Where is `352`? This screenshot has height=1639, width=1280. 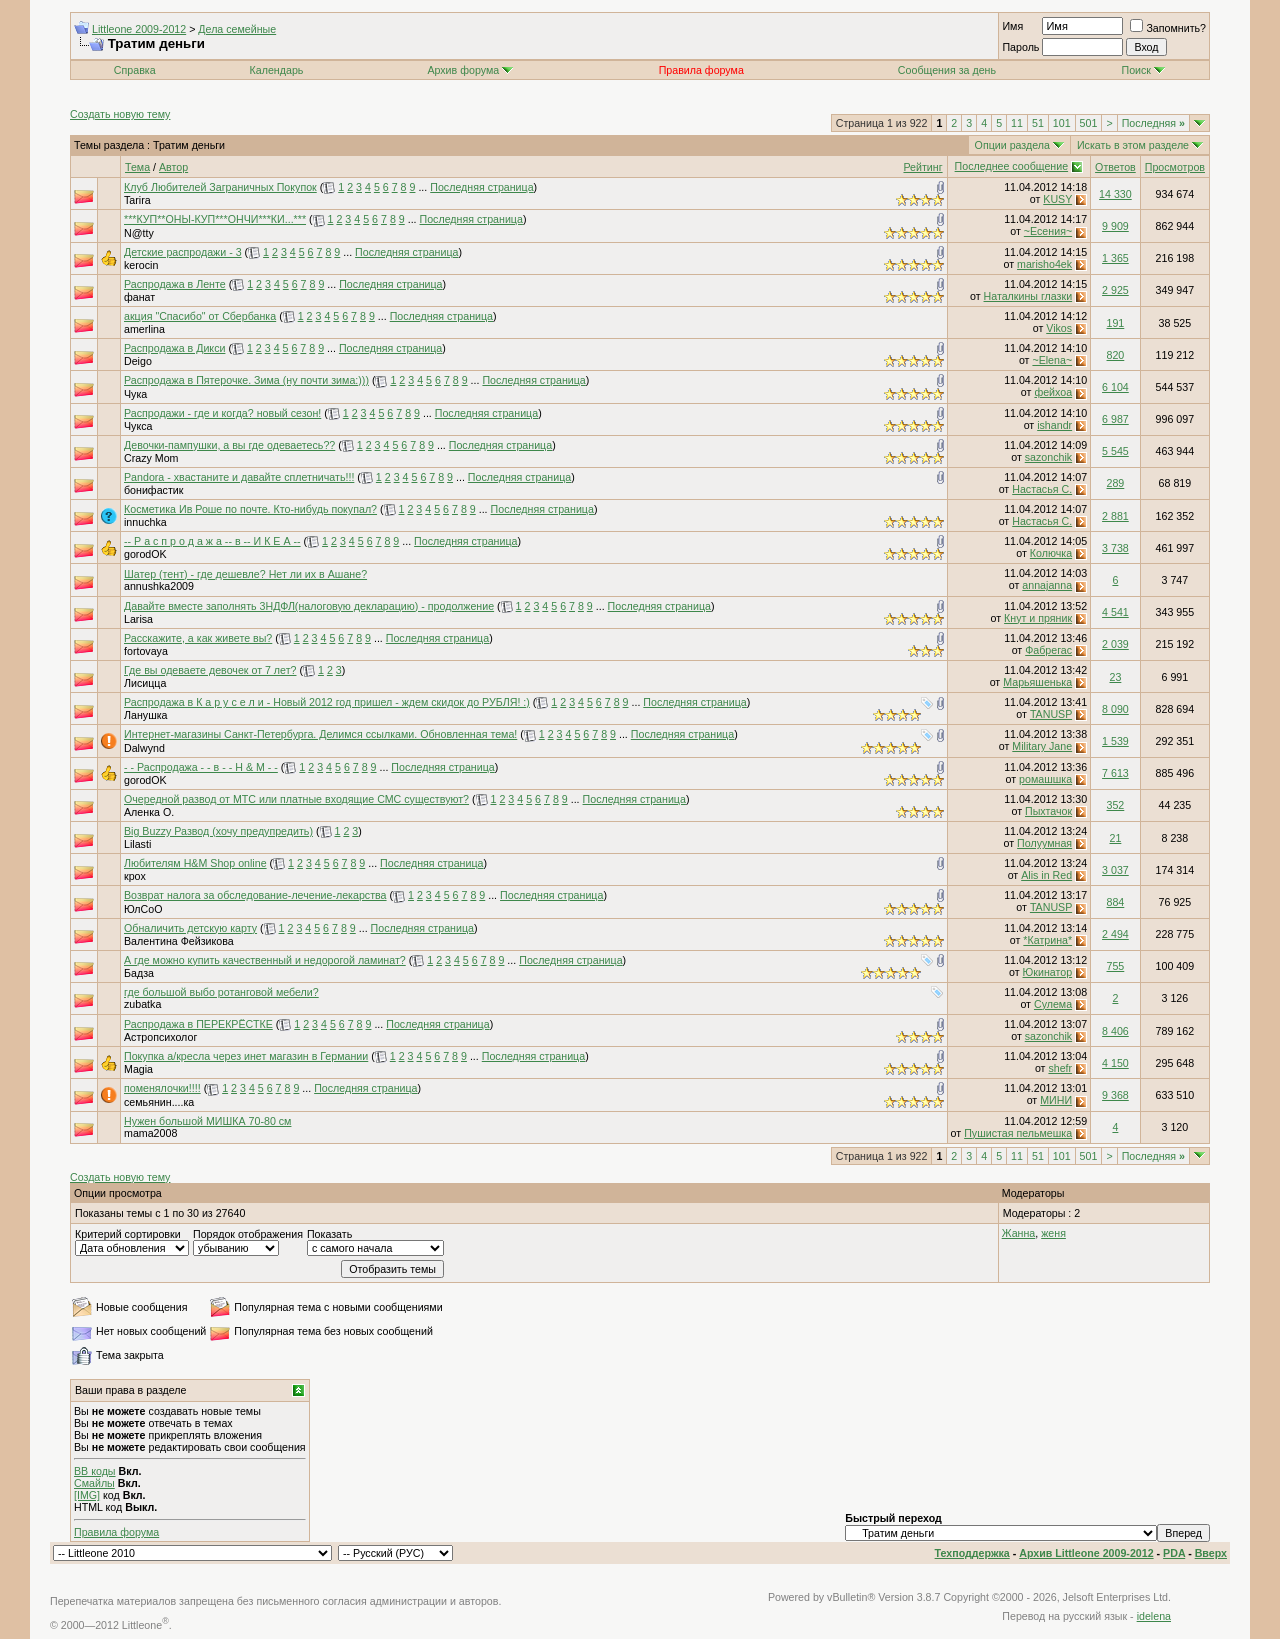 352 is located at coordinates (1116, 805).